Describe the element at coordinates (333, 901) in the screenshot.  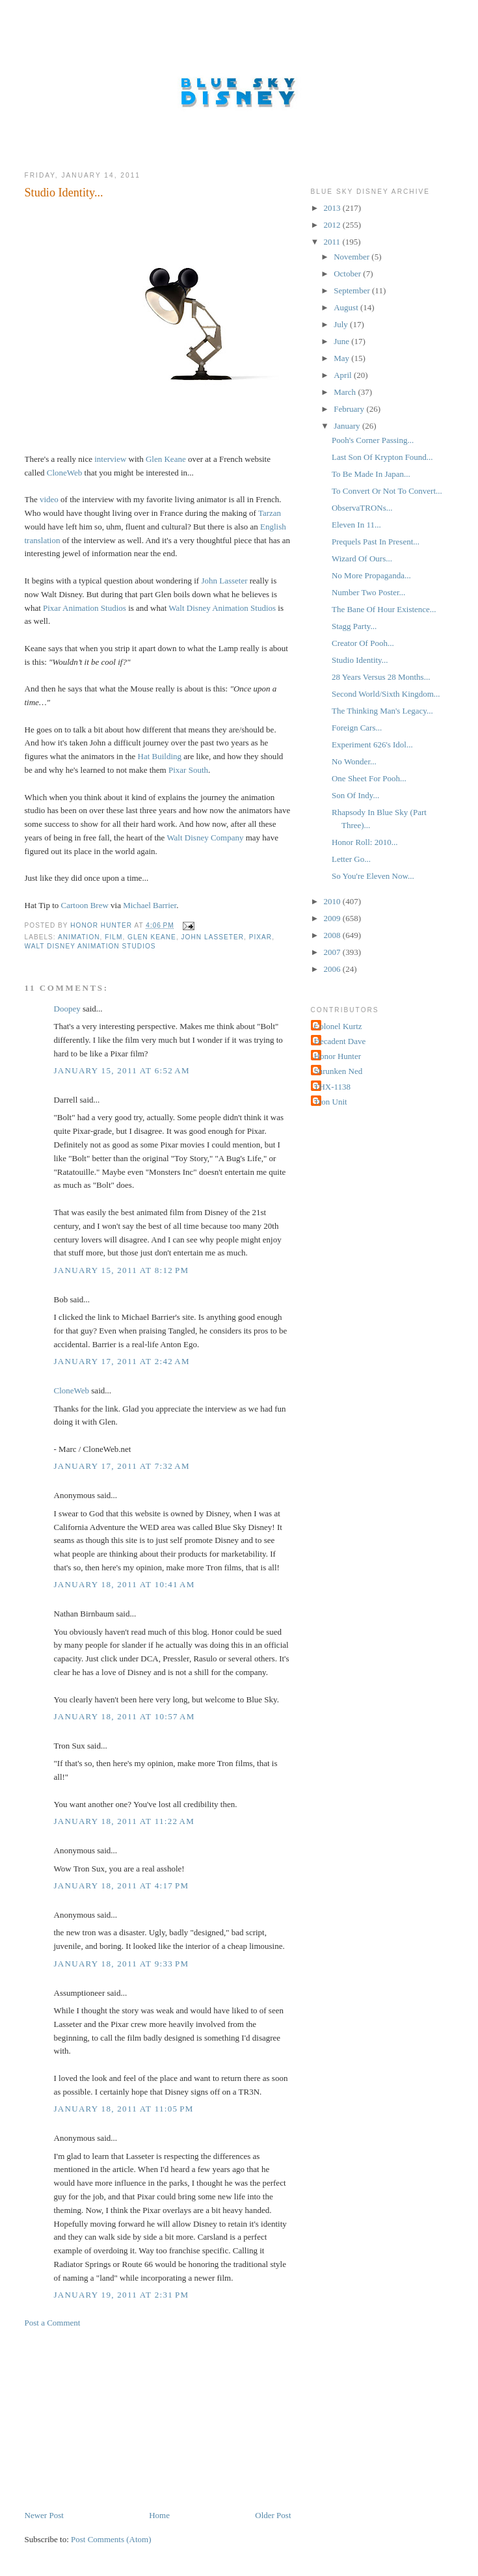
I see `2010` at that location.